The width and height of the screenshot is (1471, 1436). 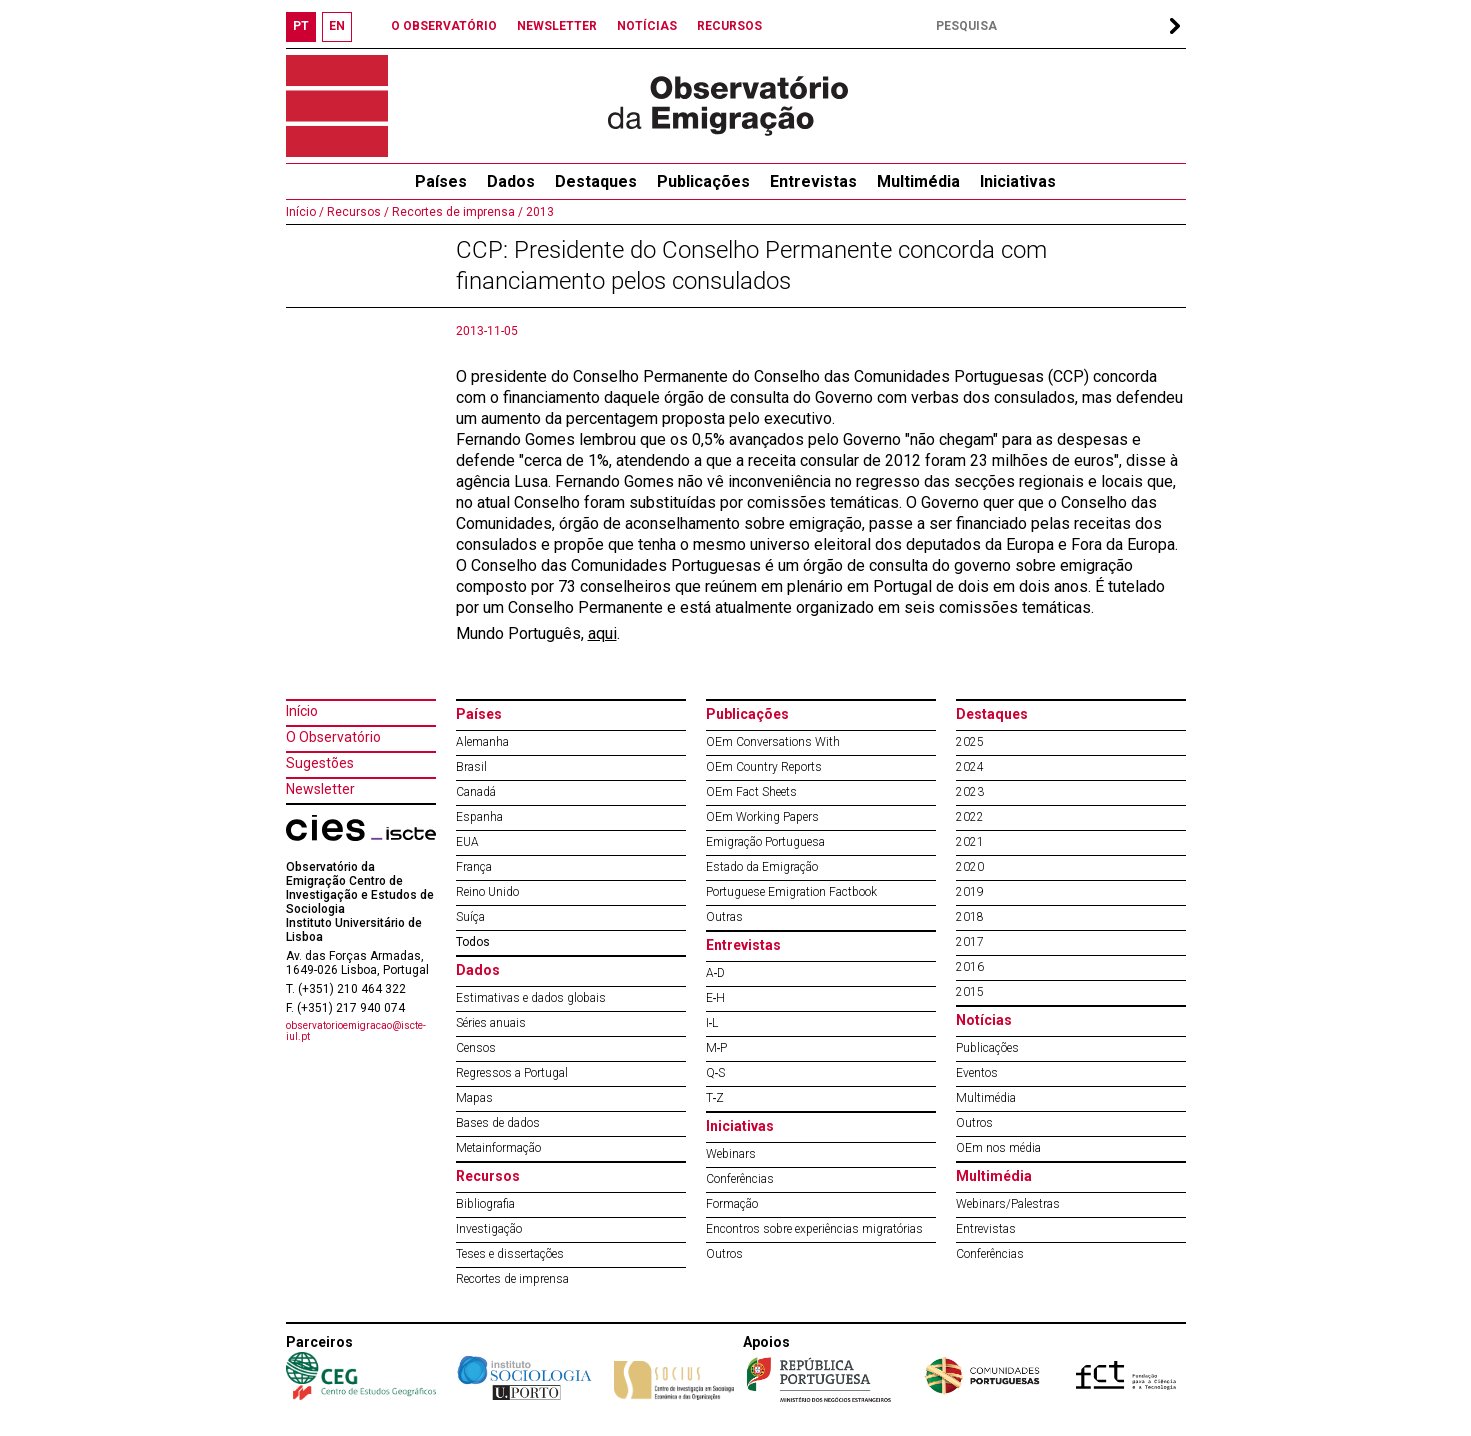 I want to click on Formação, so click(x=732, y=1204).